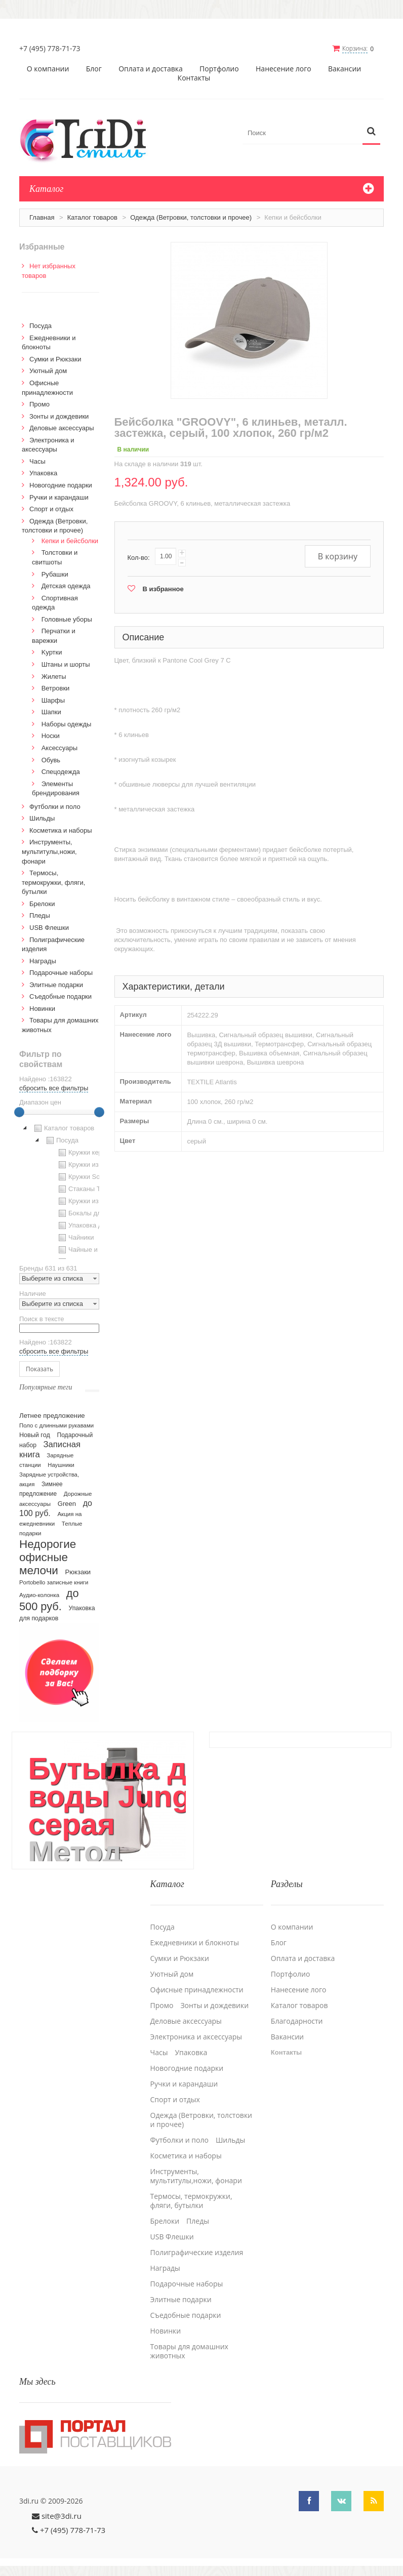 The image size is (403, 2576). Describe the element at coordinates (42, 1008) in the screenshot. I see `Новинки` at that location.